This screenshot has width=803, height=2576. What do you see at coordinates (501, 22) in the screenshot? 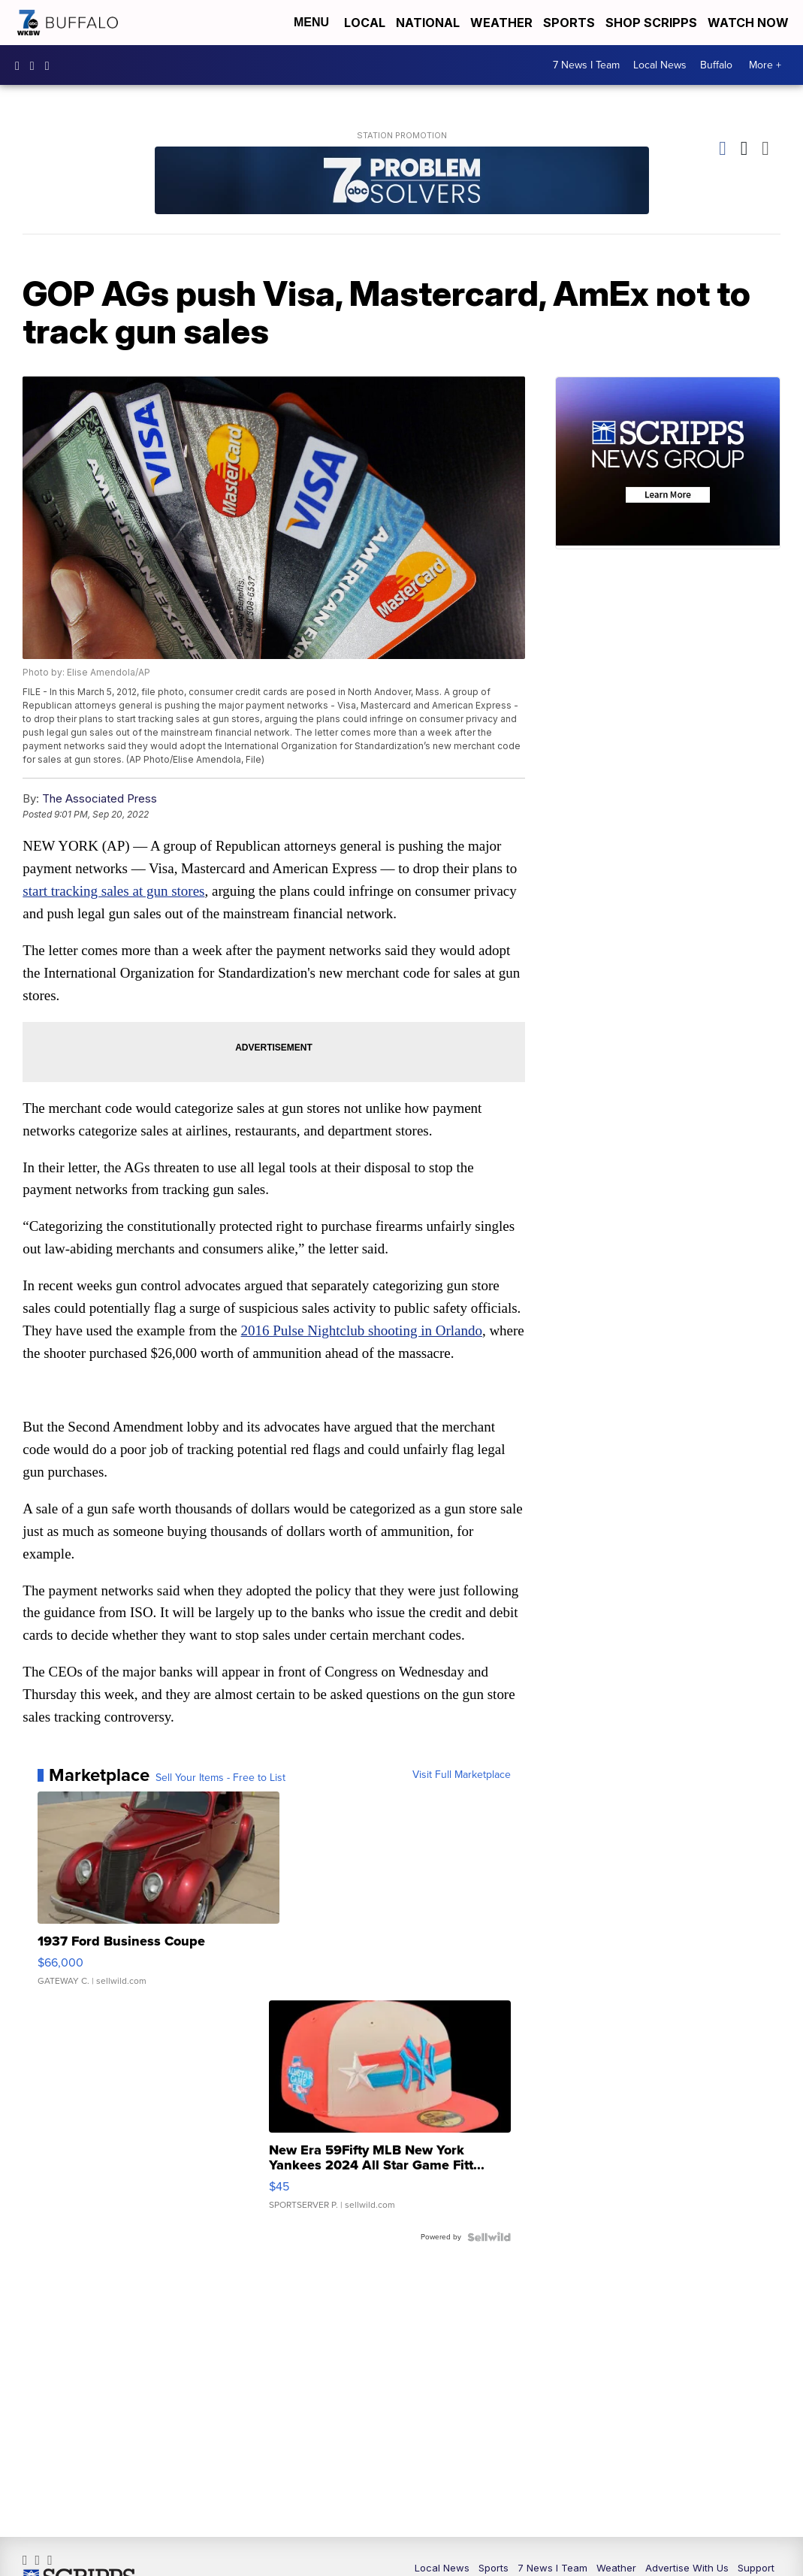
I see `Weather` at bounding box center [501, 22].